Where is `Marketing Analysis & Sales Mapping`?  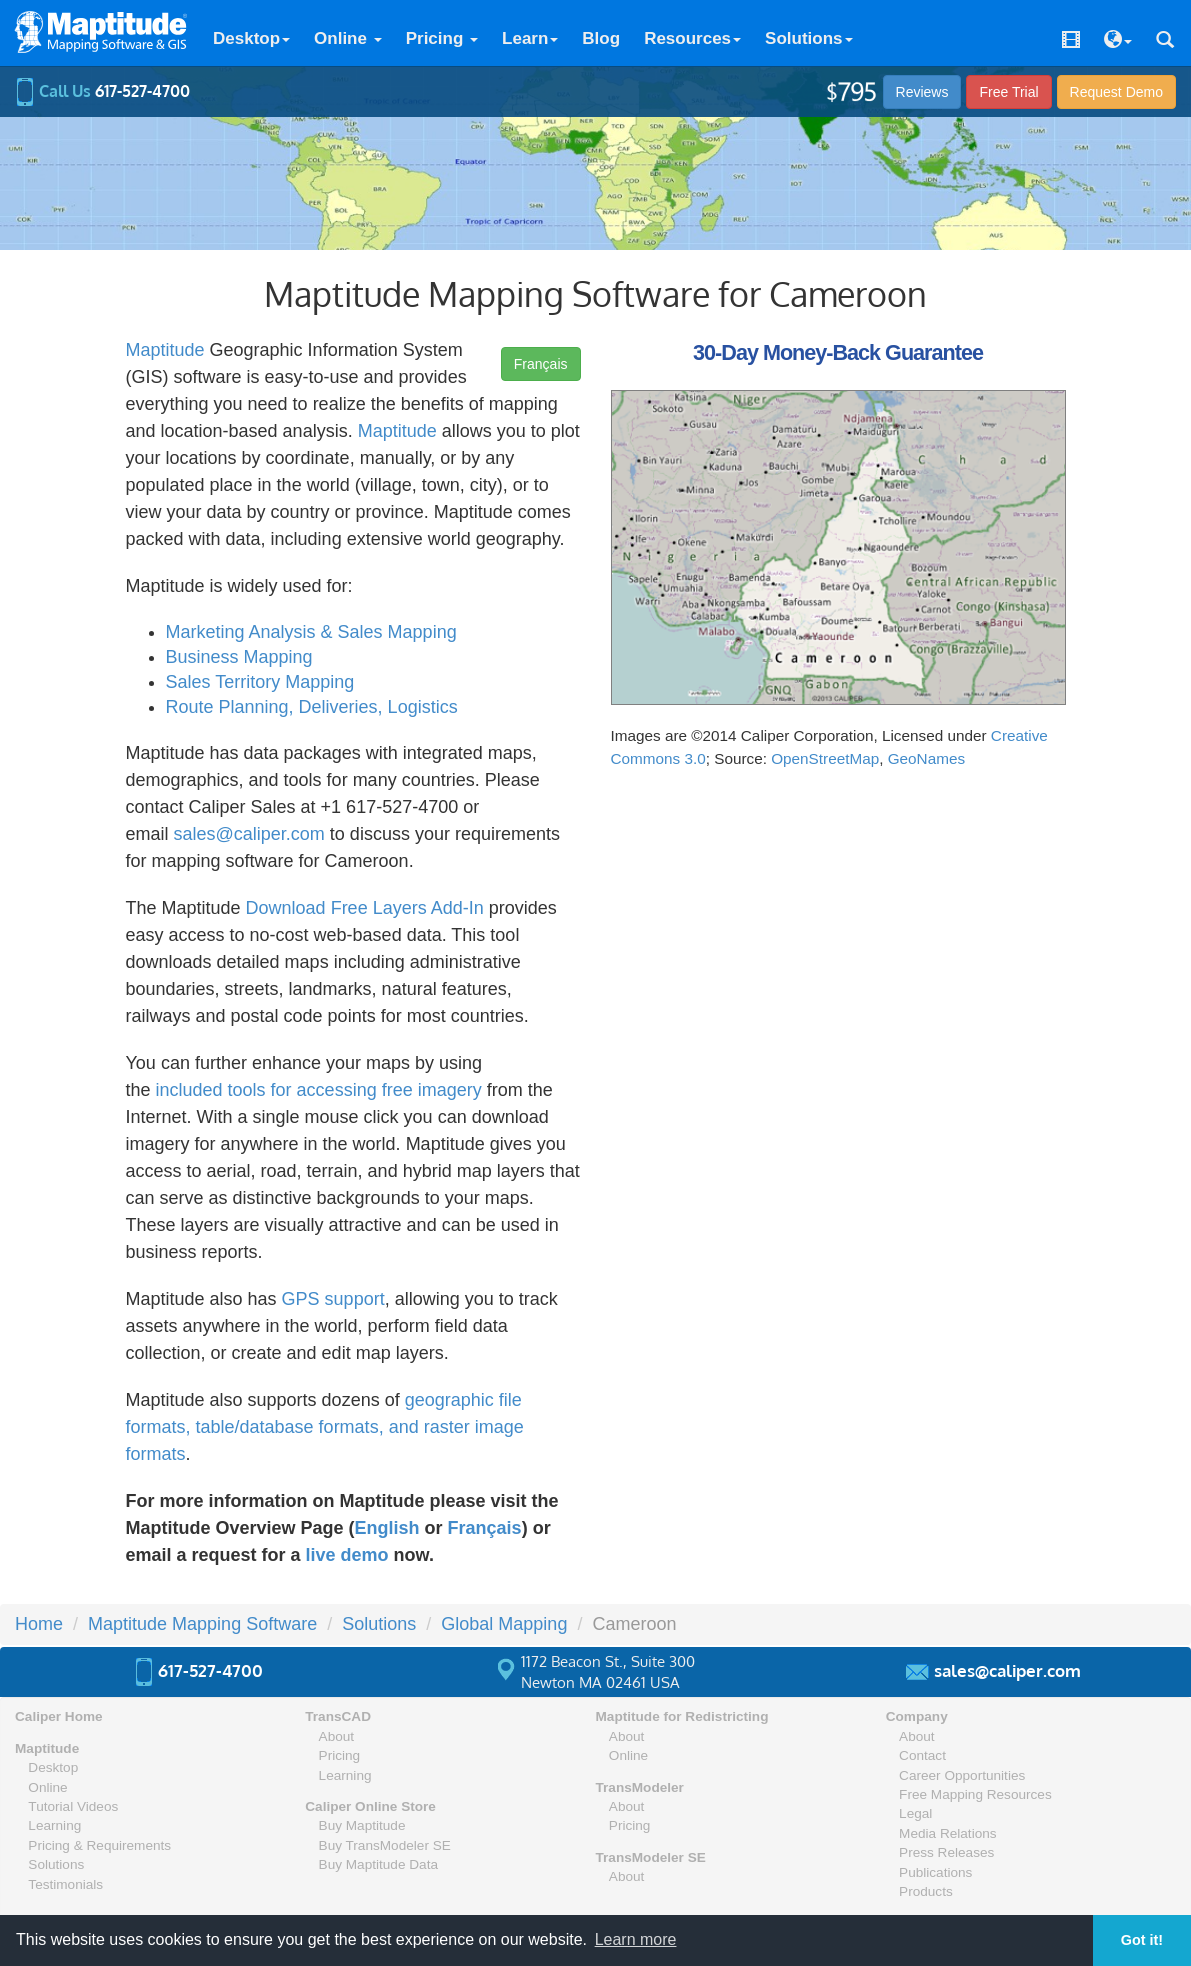
Marketing Analysis & Sales Mapping is located at coordinates (311, 632).